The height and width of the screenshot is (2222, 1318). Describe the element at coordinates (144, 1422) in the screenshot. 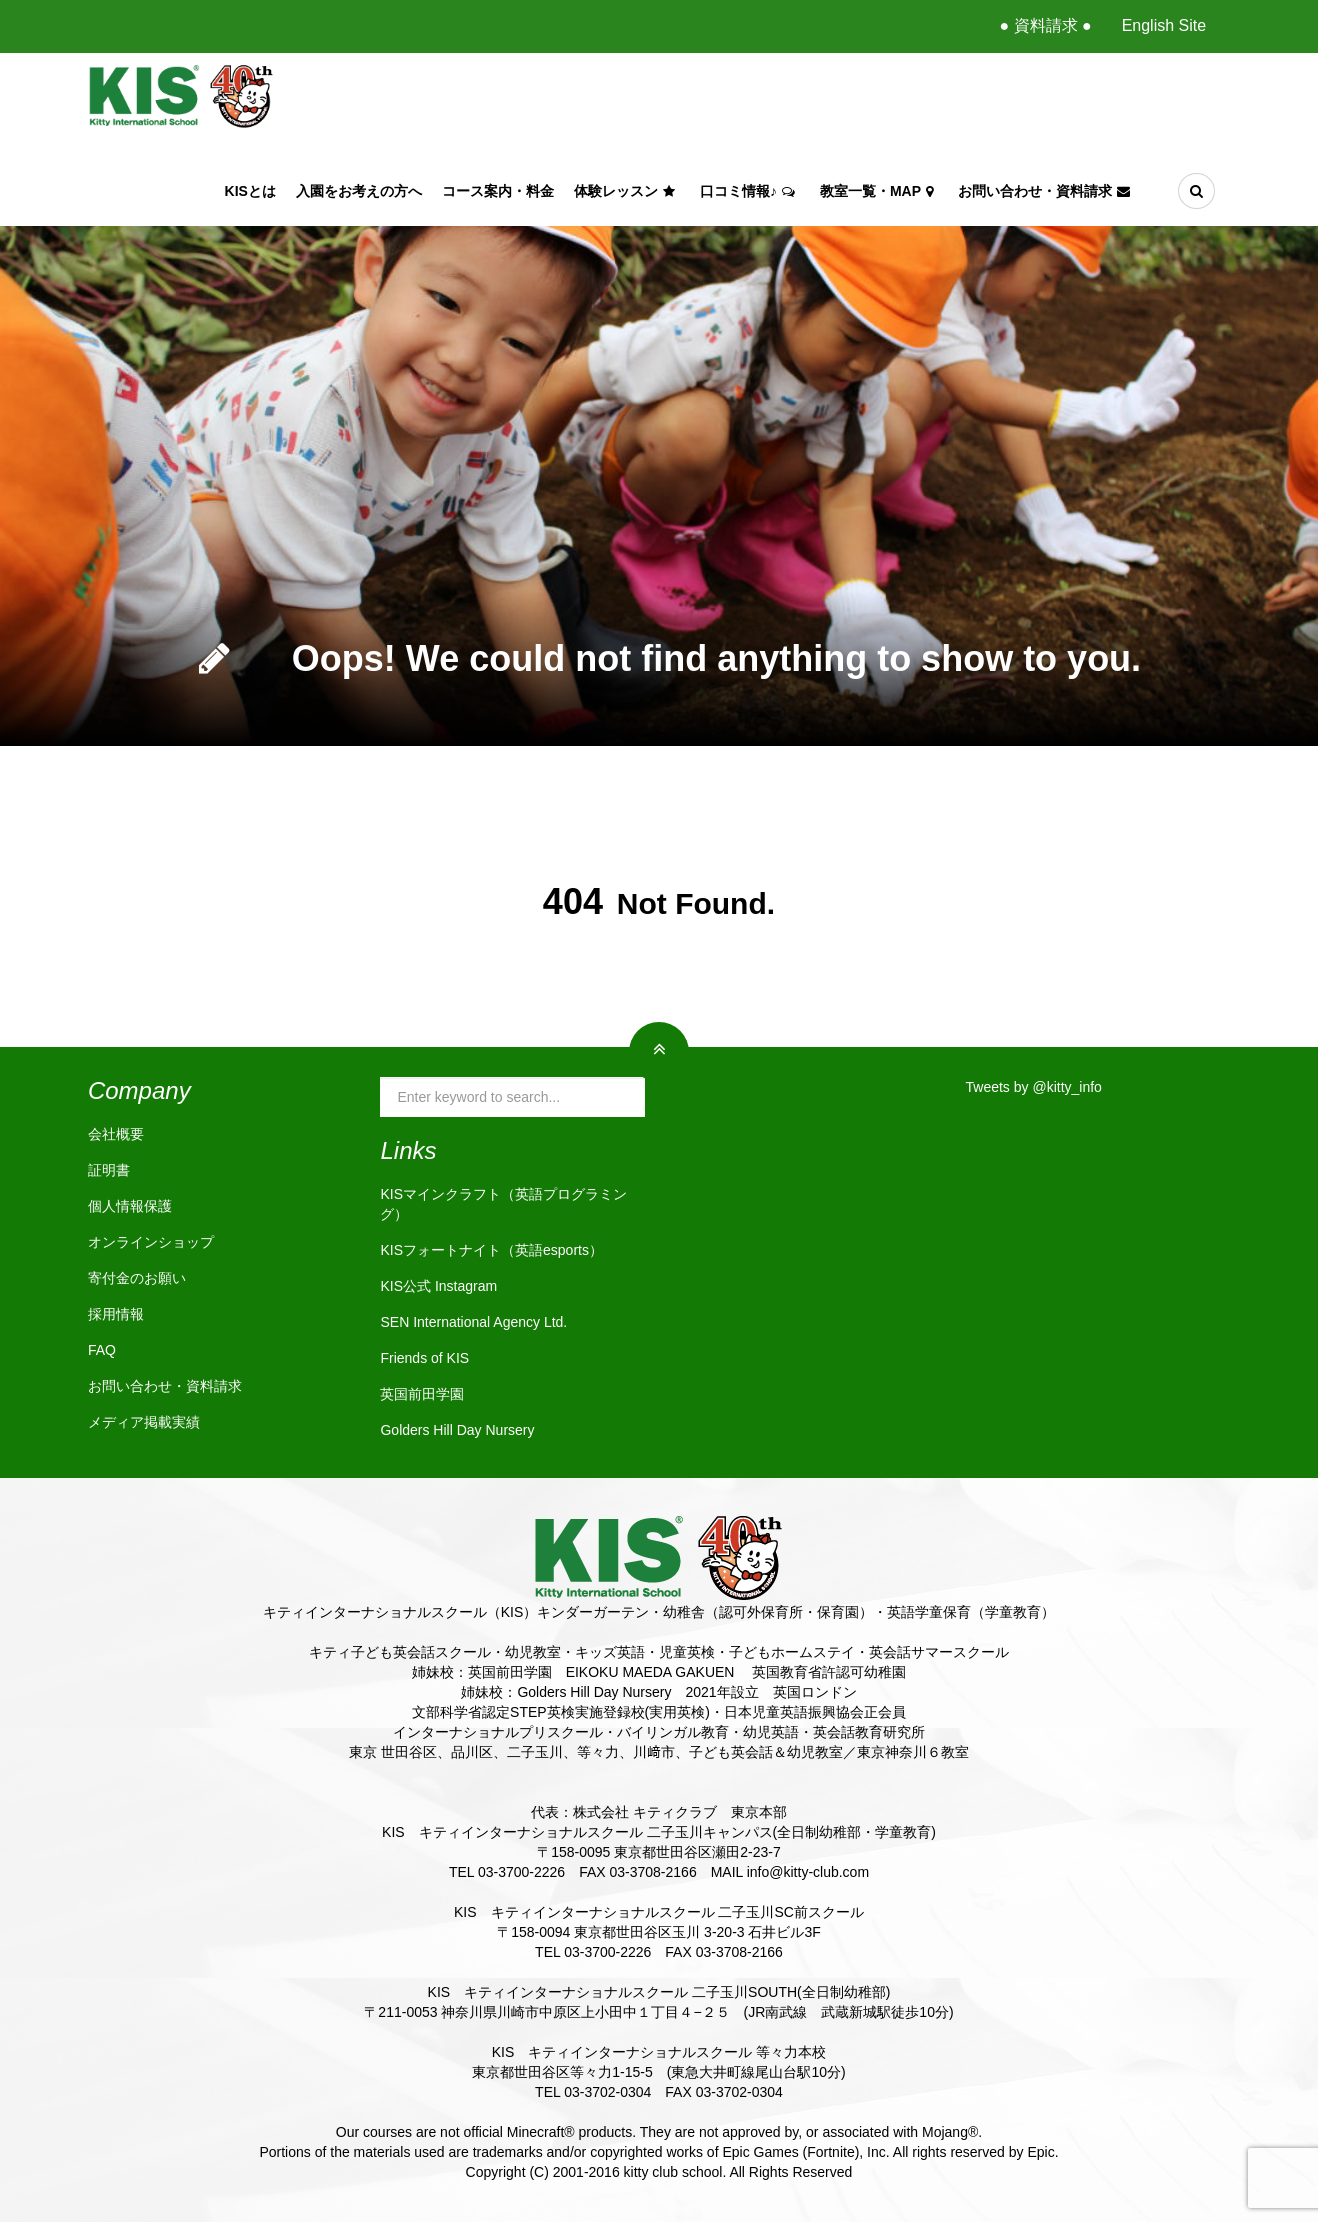

I see `メディア掲載実績` at that location.